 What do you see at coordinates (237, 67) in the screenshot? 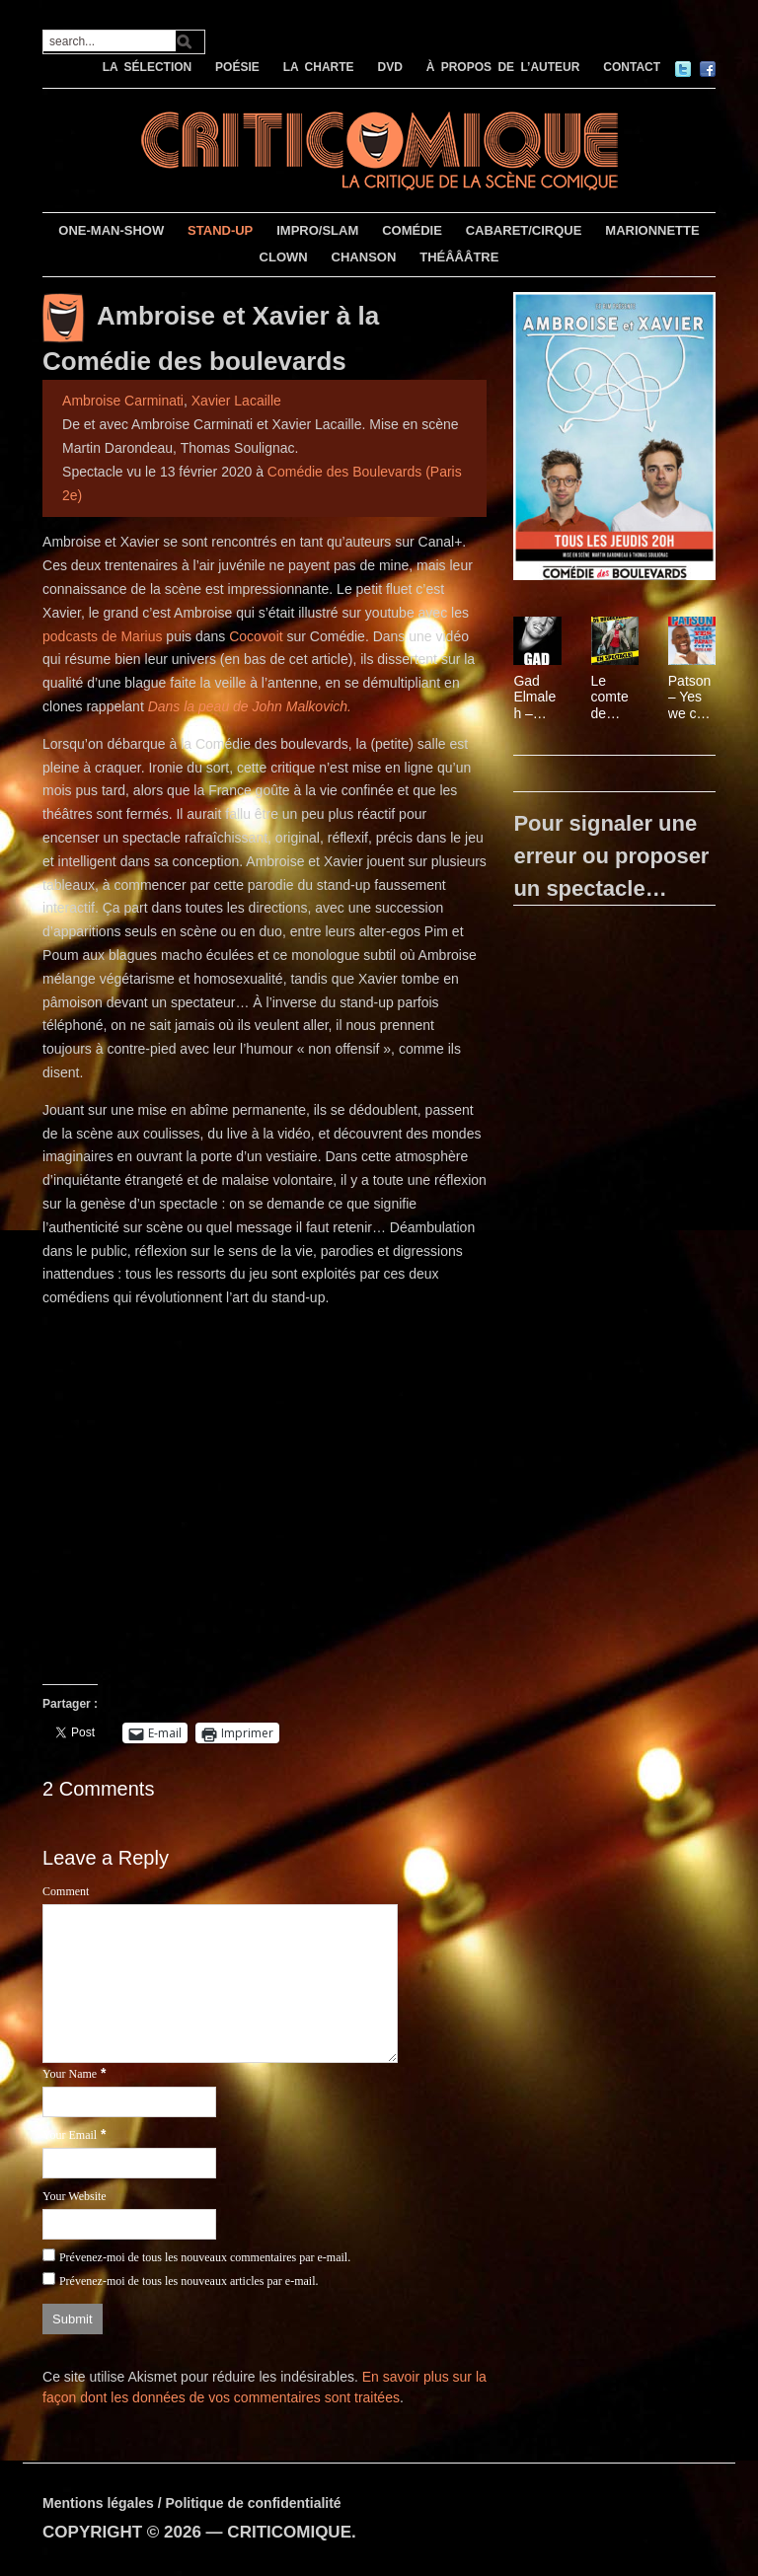
I see `POÉSIE` at bounding box center [237, 67].